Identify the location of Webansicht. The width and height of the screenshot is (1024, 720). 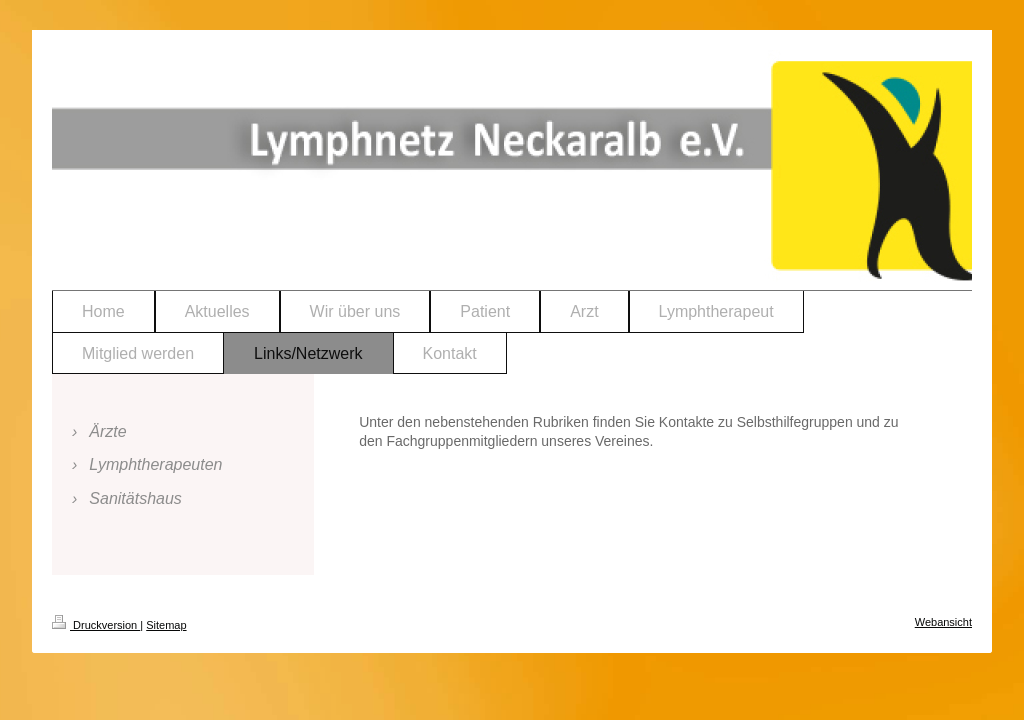
(943, 622).